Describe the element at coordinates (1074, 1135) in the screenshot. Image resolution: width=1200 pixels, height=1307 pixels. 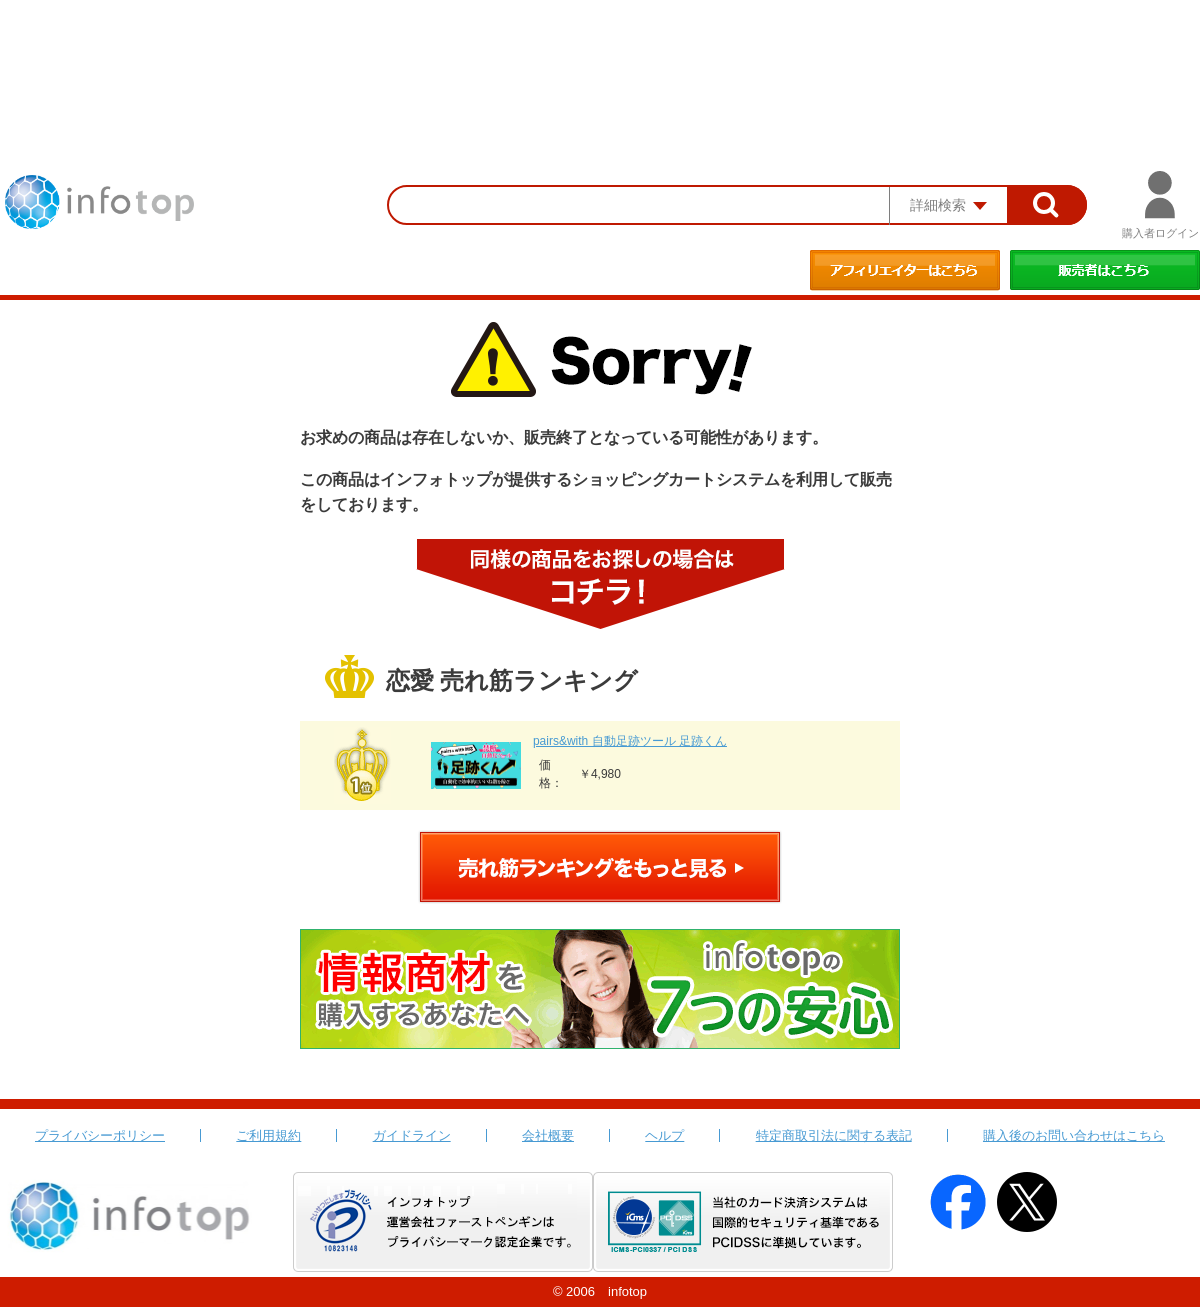
I see `購入後のお問い合わせはこちら` at that location.